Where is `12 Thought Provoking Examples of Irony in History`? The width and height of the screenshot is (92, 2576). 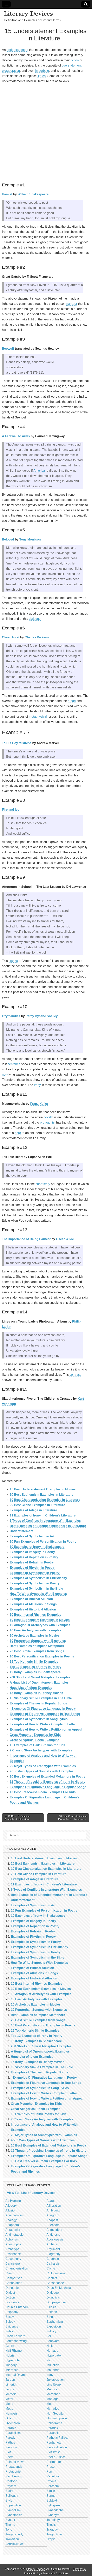 12 Thought Provoking Examples of Irony in History is located at coordinates (47, 1781).